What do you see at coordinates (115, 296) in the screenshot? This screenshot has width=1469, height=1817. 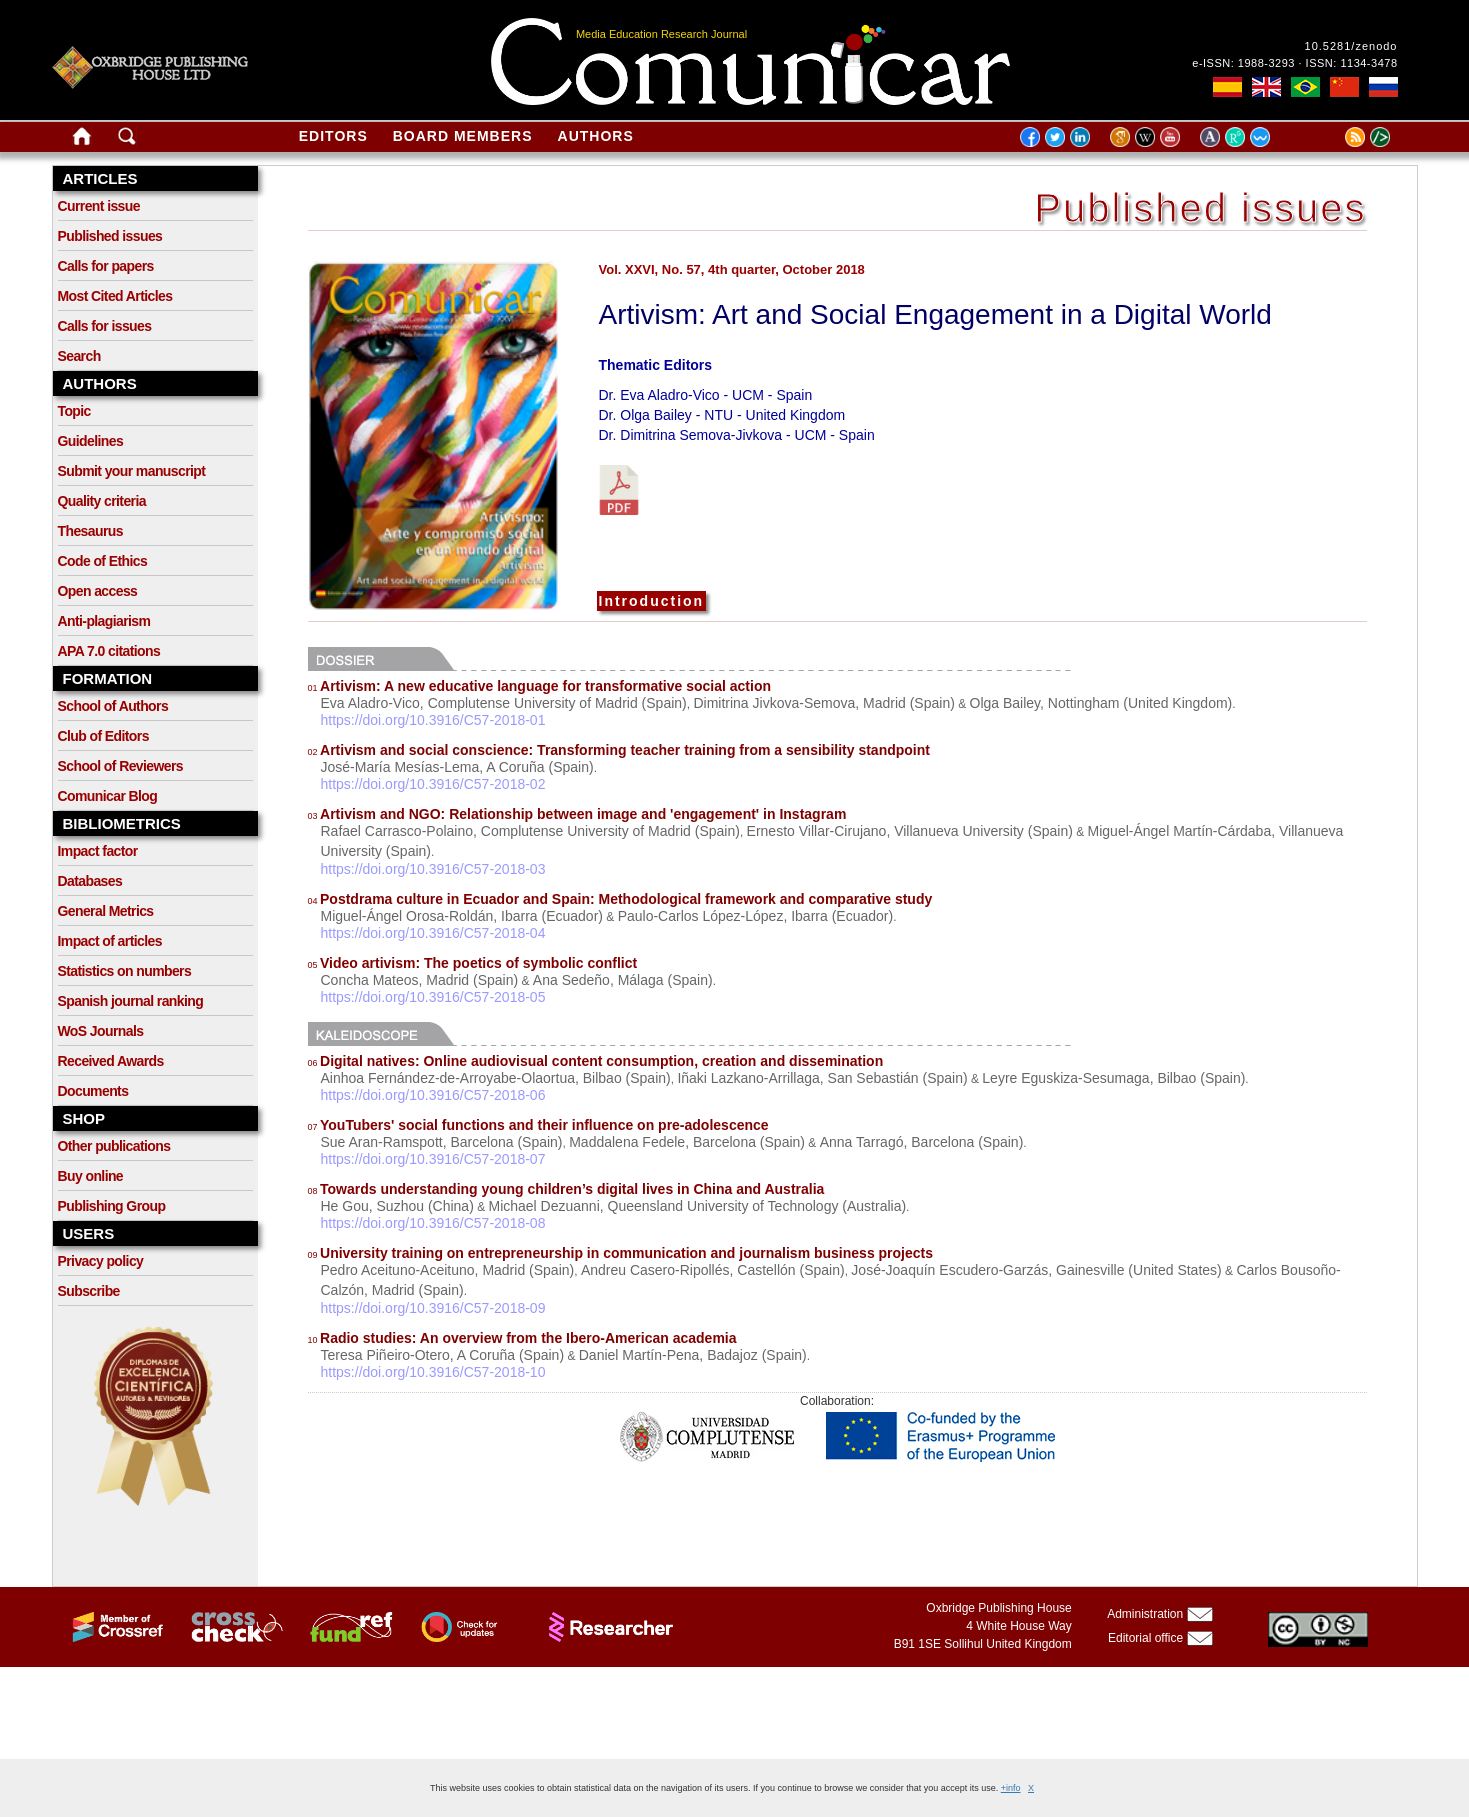 I see `Most Cited Articles` at bounding box center [115, 296].